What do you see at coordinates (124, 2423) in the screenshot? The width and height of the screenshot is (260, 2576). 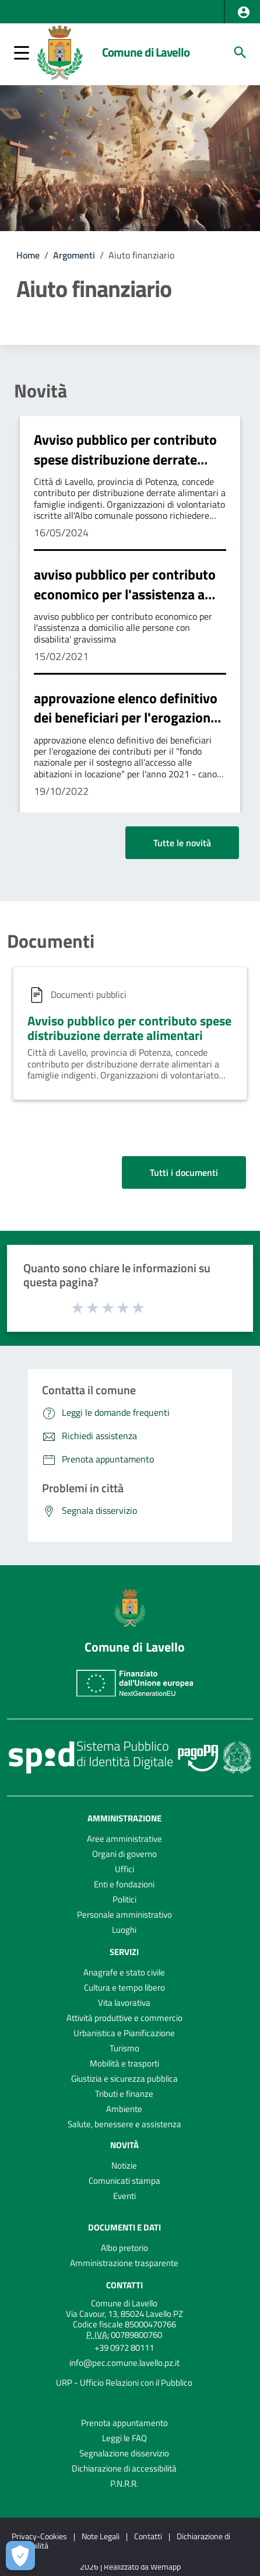 I see `Prenota appuntamento` at bounding box center [124, 2423].